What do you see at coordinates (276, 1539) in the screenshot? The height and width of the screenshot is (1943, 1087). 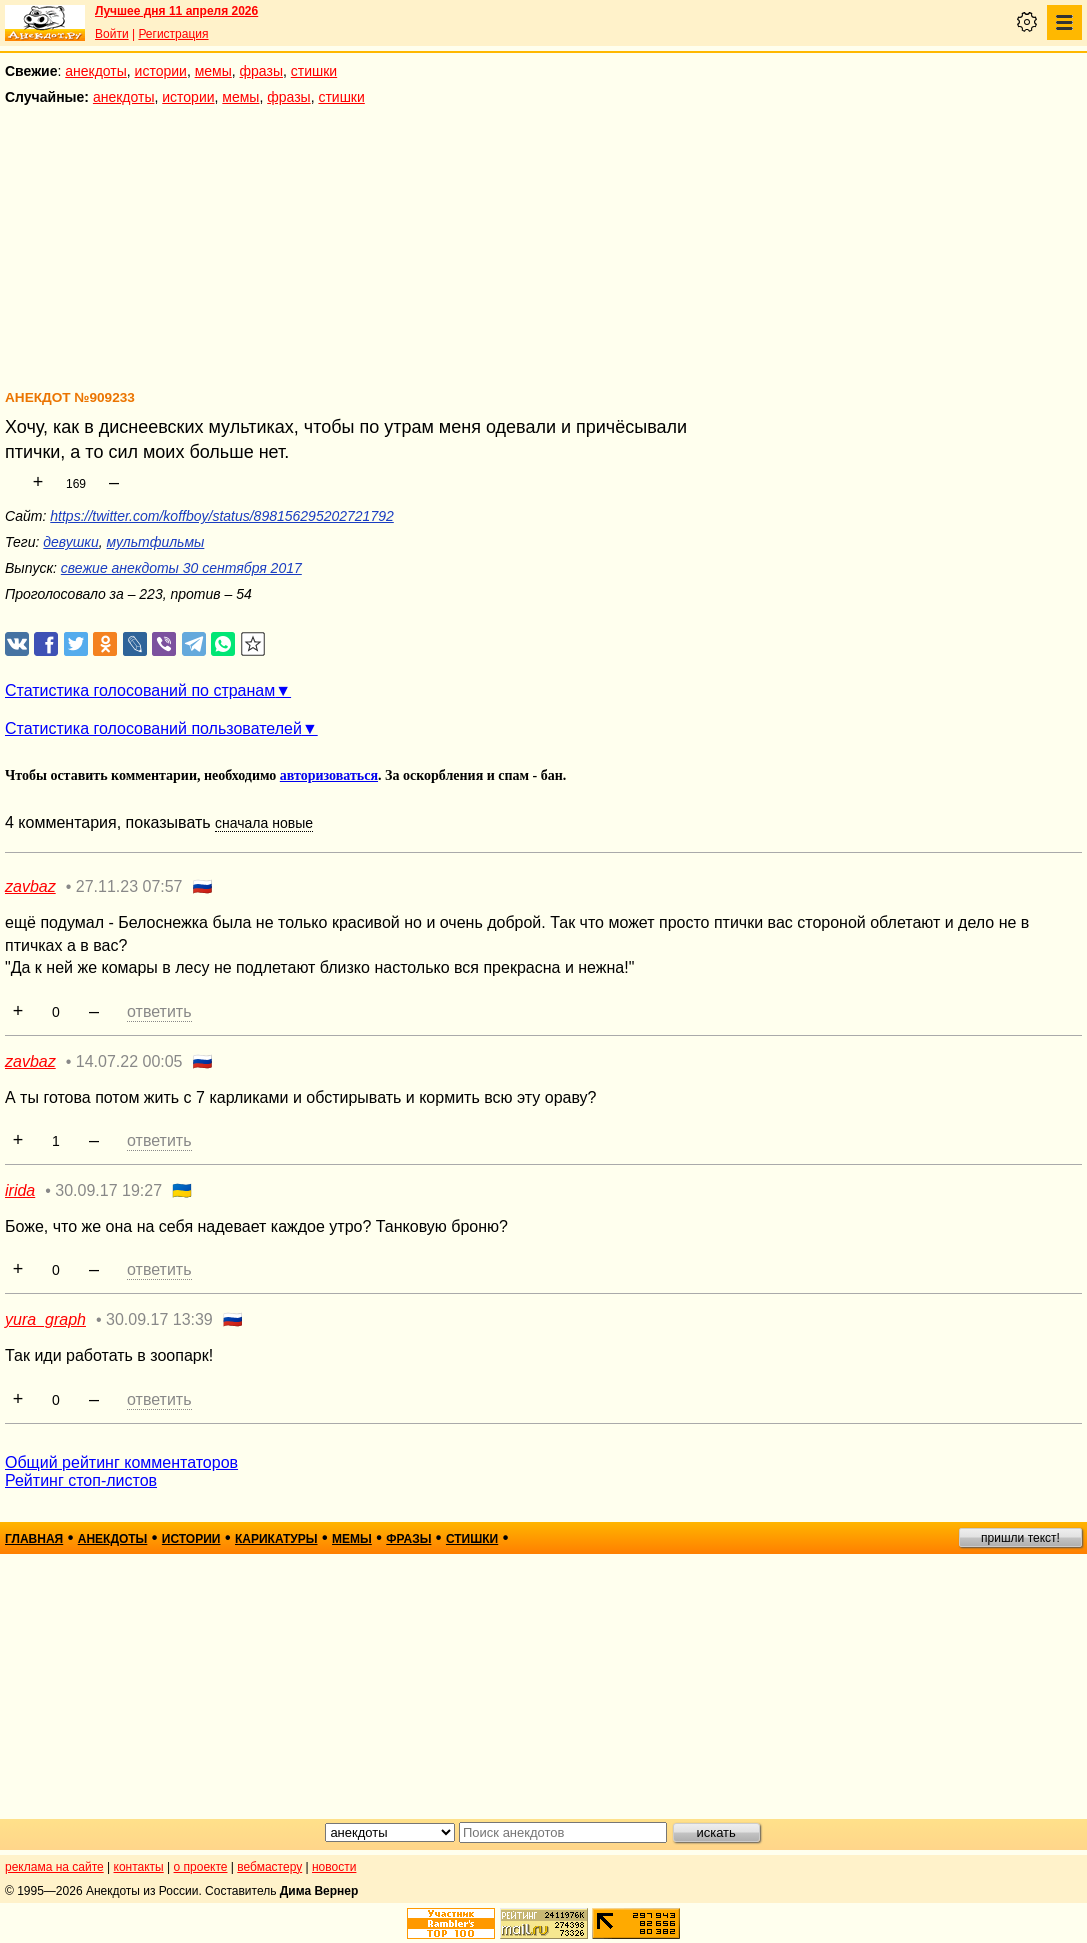 I see `карикатуры` at bounding box center [276, 1539].